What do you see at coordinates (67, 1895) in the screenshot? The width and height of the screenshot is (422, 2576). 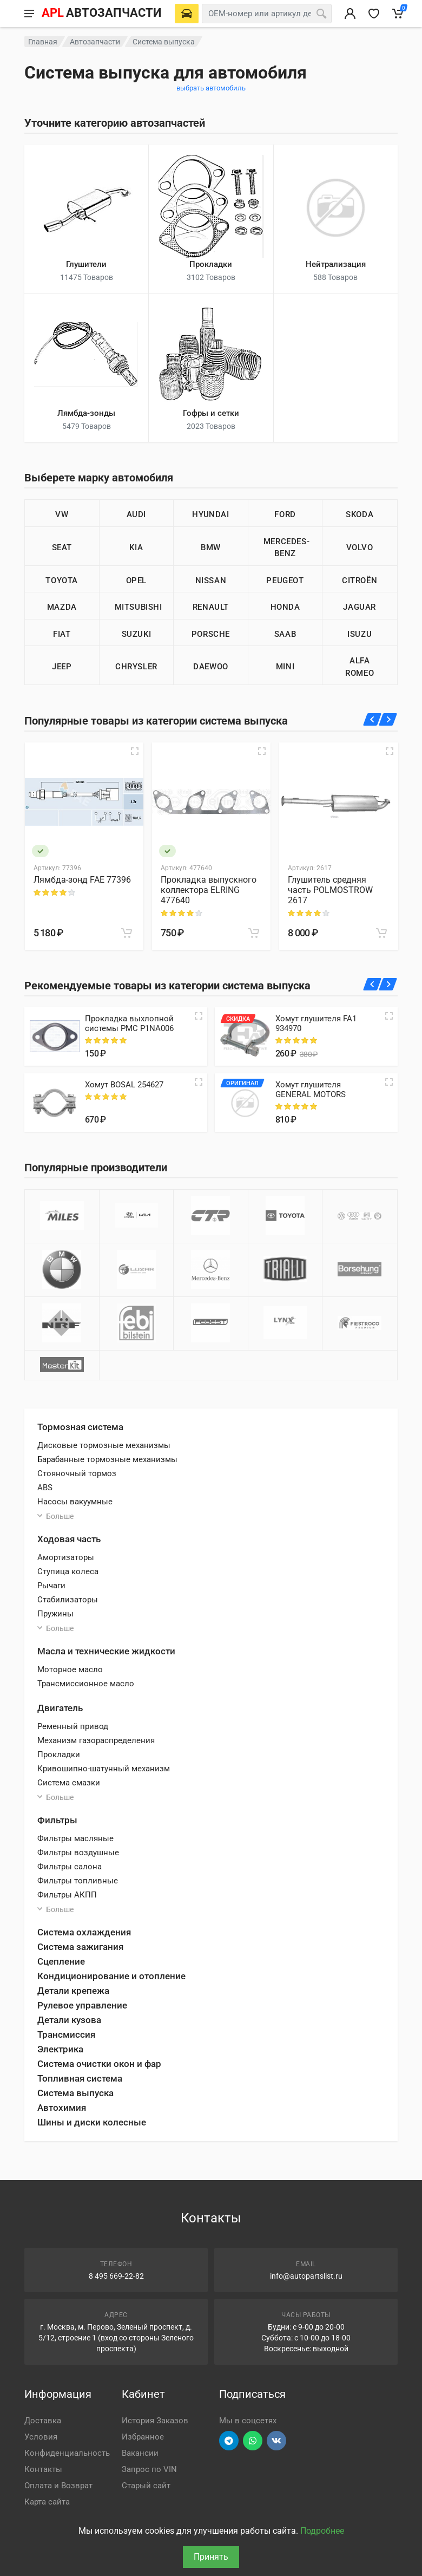 I see `Фильтры АКПП` at bounding box center [67, 1895].